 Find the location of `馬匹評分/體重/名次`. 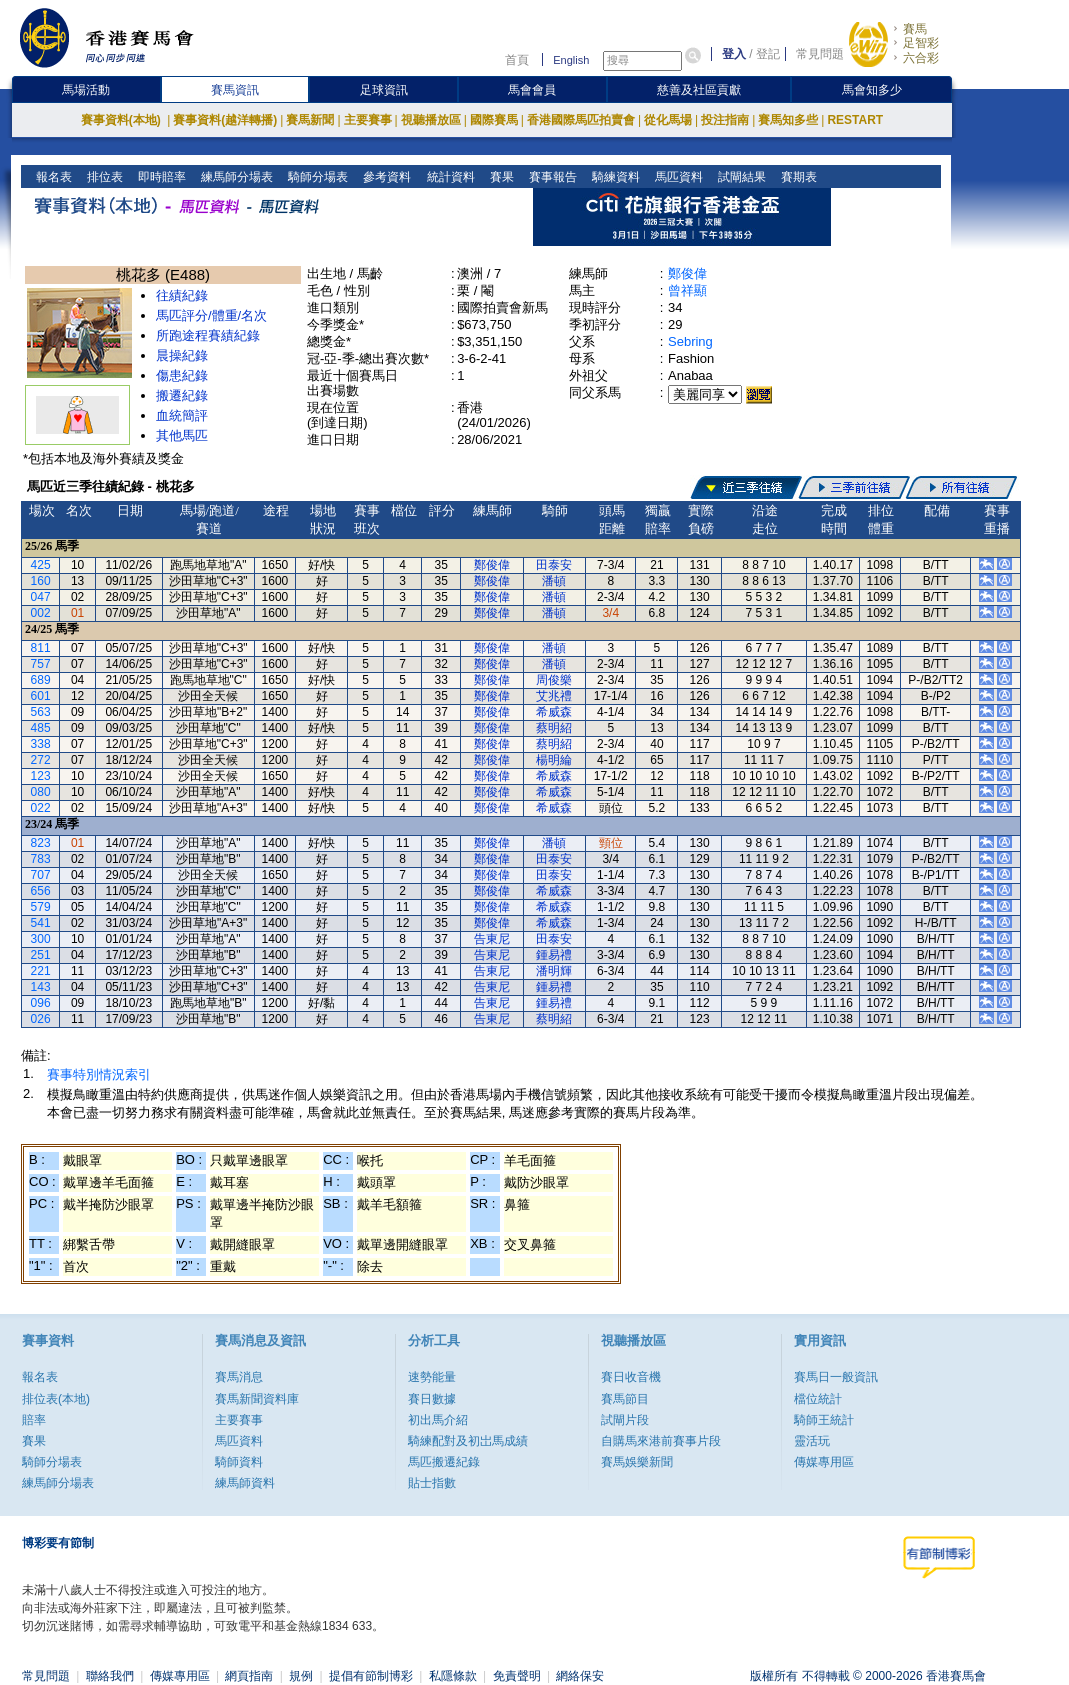

馬匹評分/體重/名次 is located at coordinates (211, 315).